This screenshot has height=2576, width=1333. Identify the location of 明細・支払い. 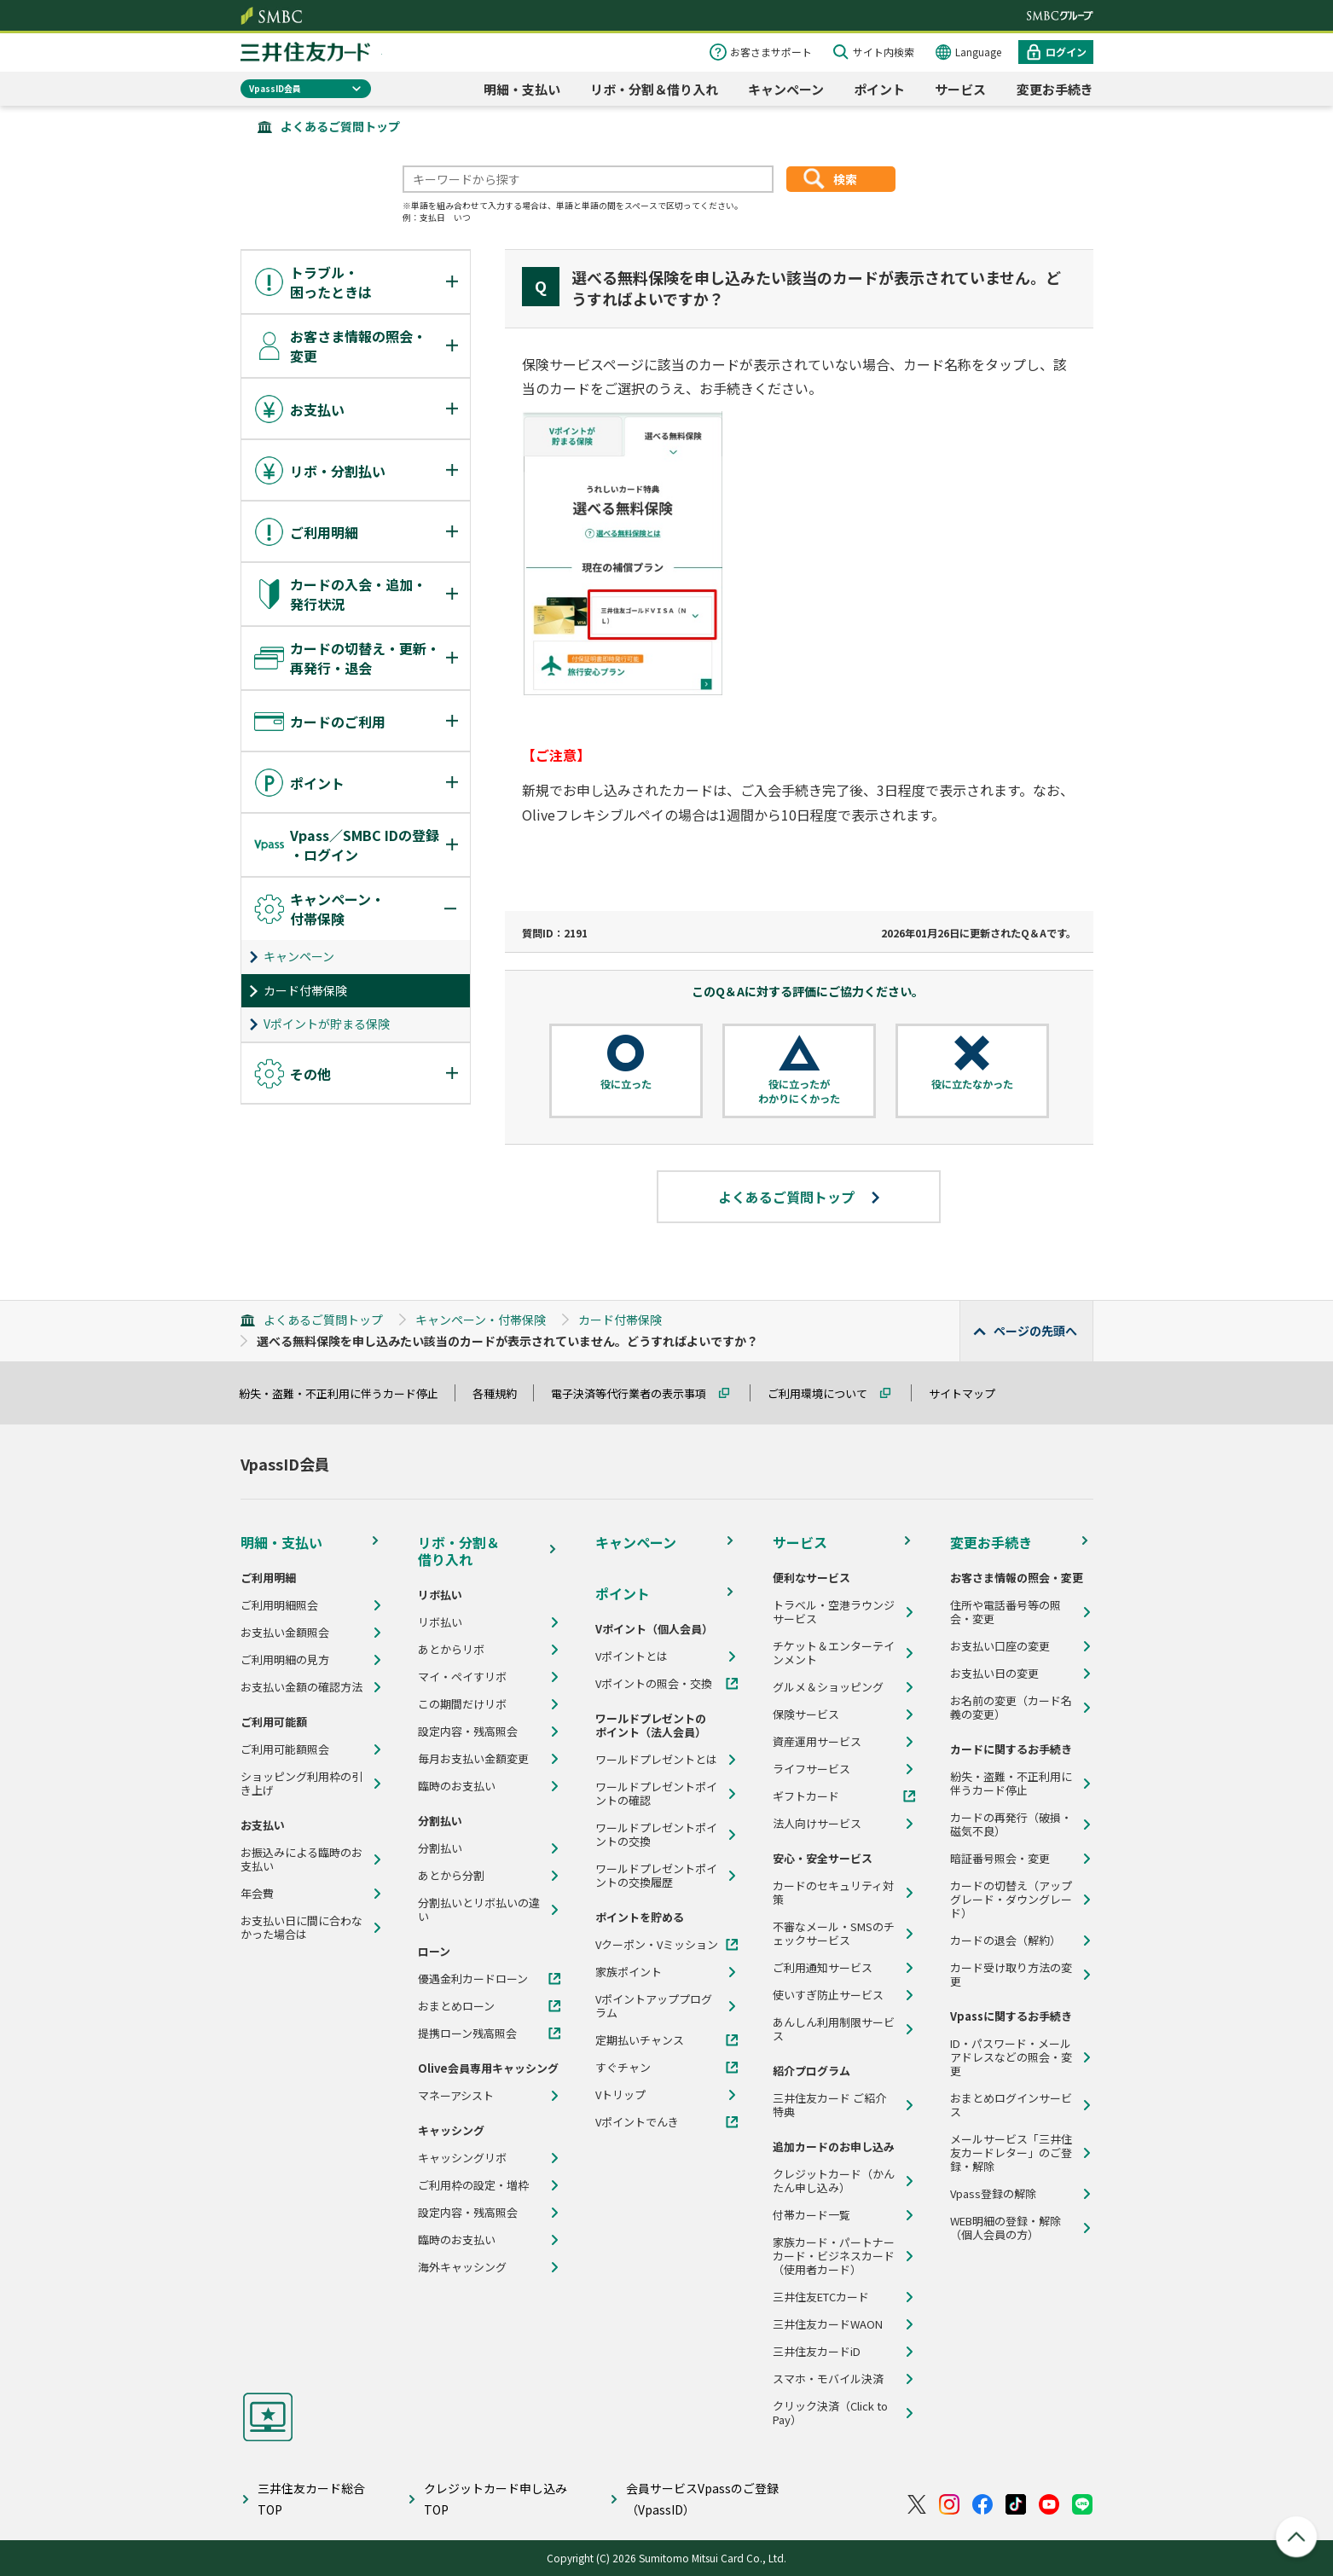
(522, 89).